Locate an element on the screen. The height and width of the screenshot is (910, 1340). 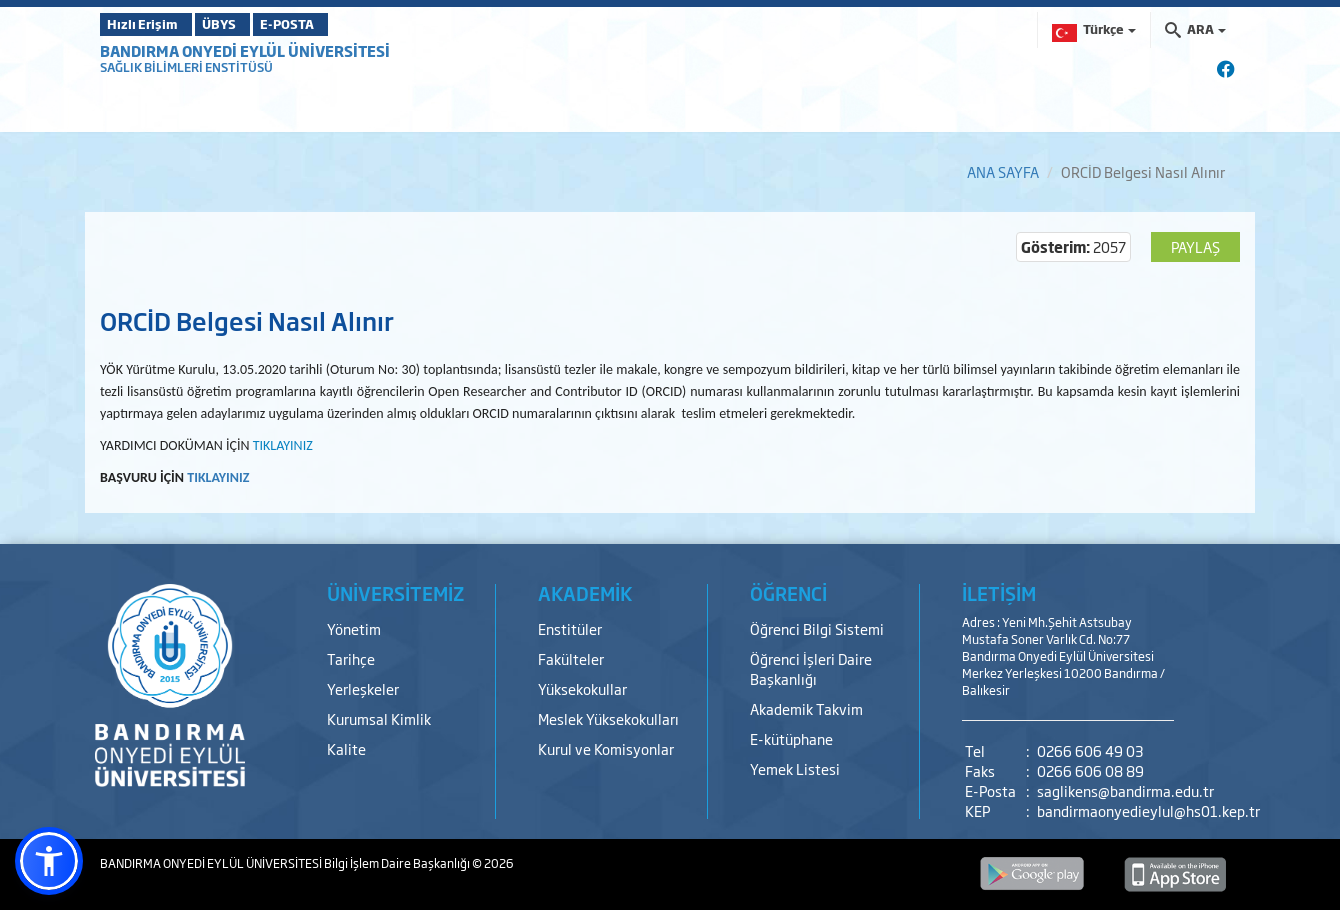
Yüksekokullar is located at coordinates (582, 688).